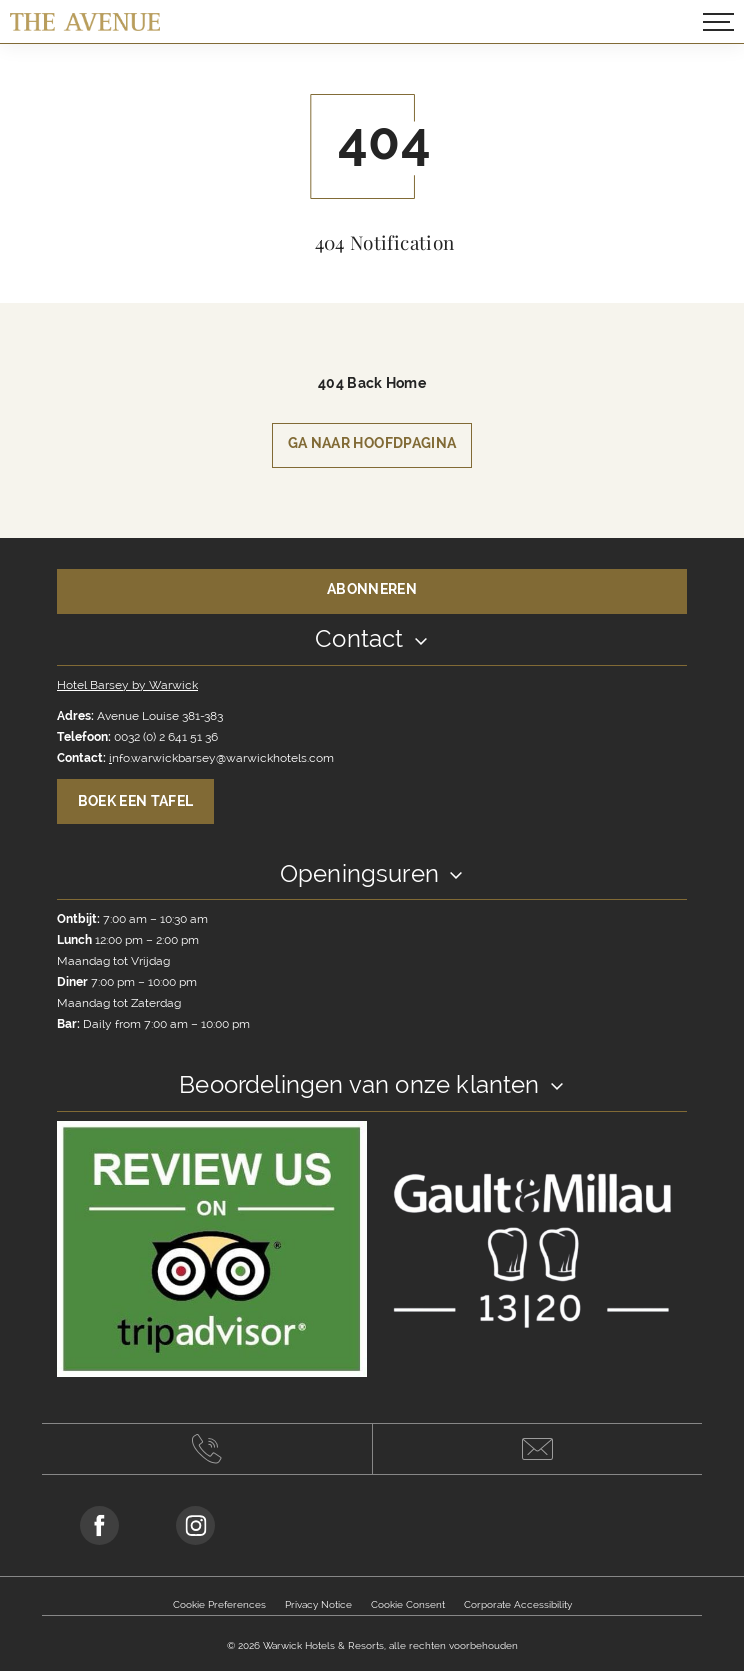  I want to click on Hotel Barsey by Warwick [Opens in a new tab], so click(127, 685).